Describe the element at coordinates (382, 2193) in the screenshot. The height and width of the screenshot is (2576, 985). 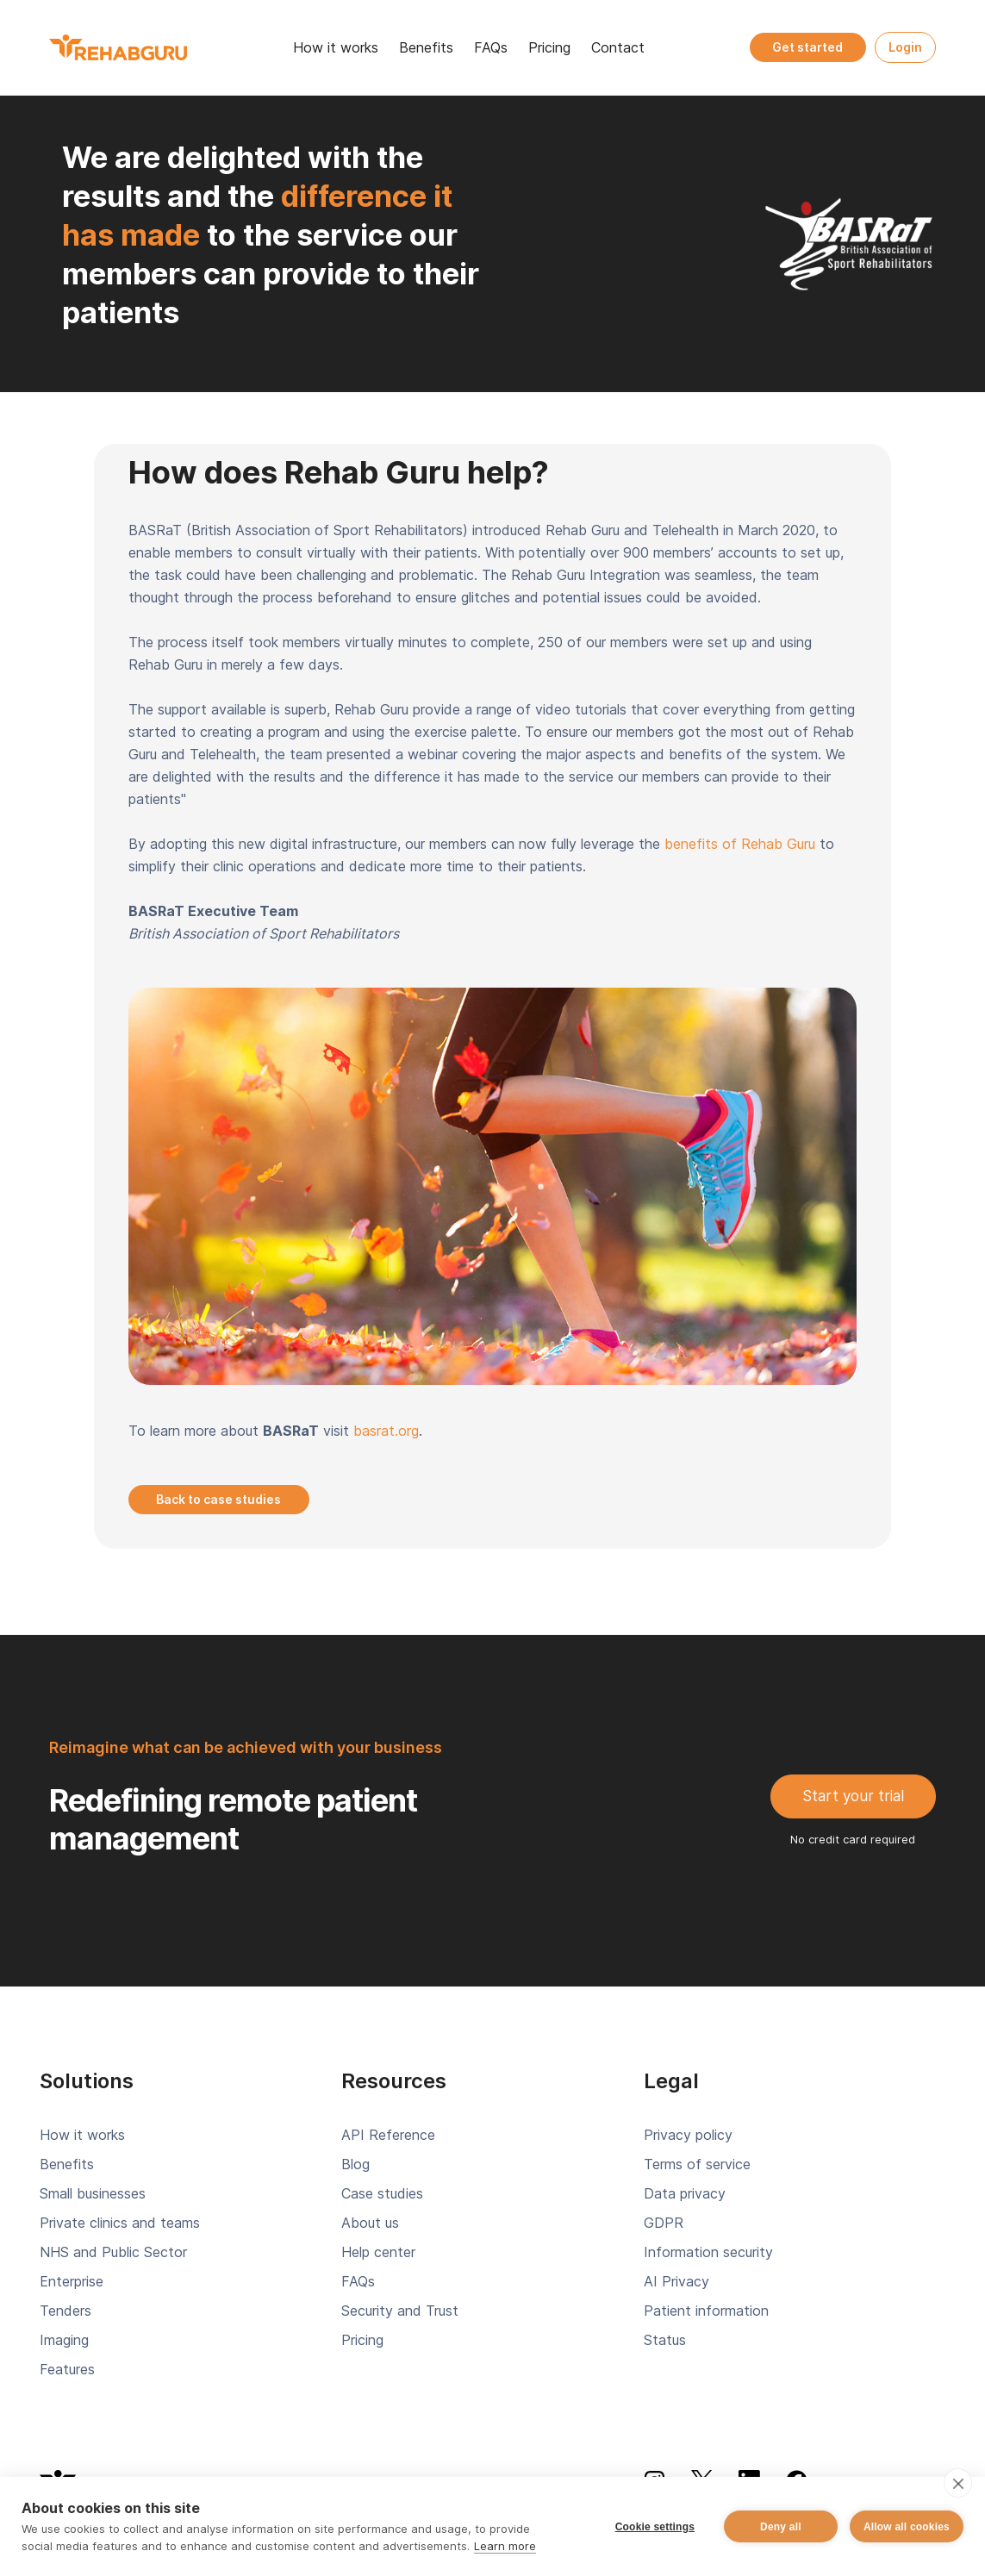
I see `Case studies` at that location.